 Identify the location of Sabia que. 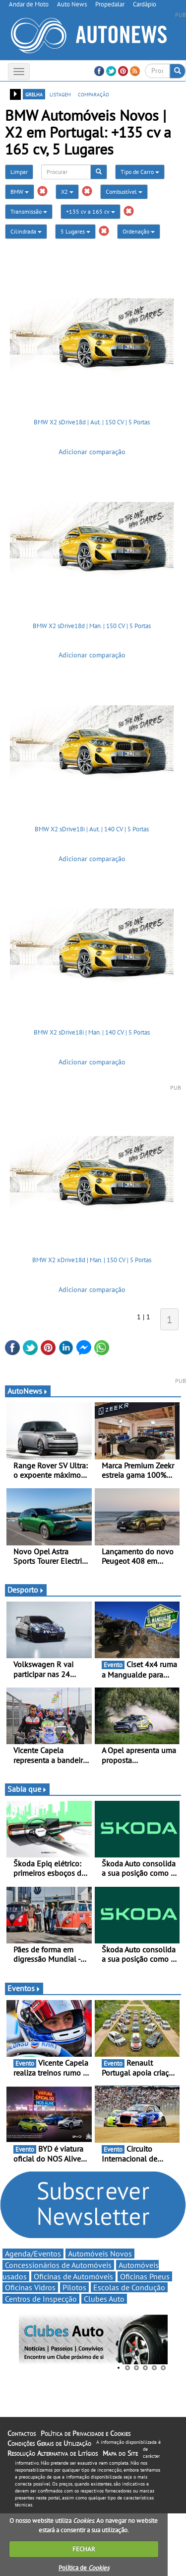
(27, 1789).